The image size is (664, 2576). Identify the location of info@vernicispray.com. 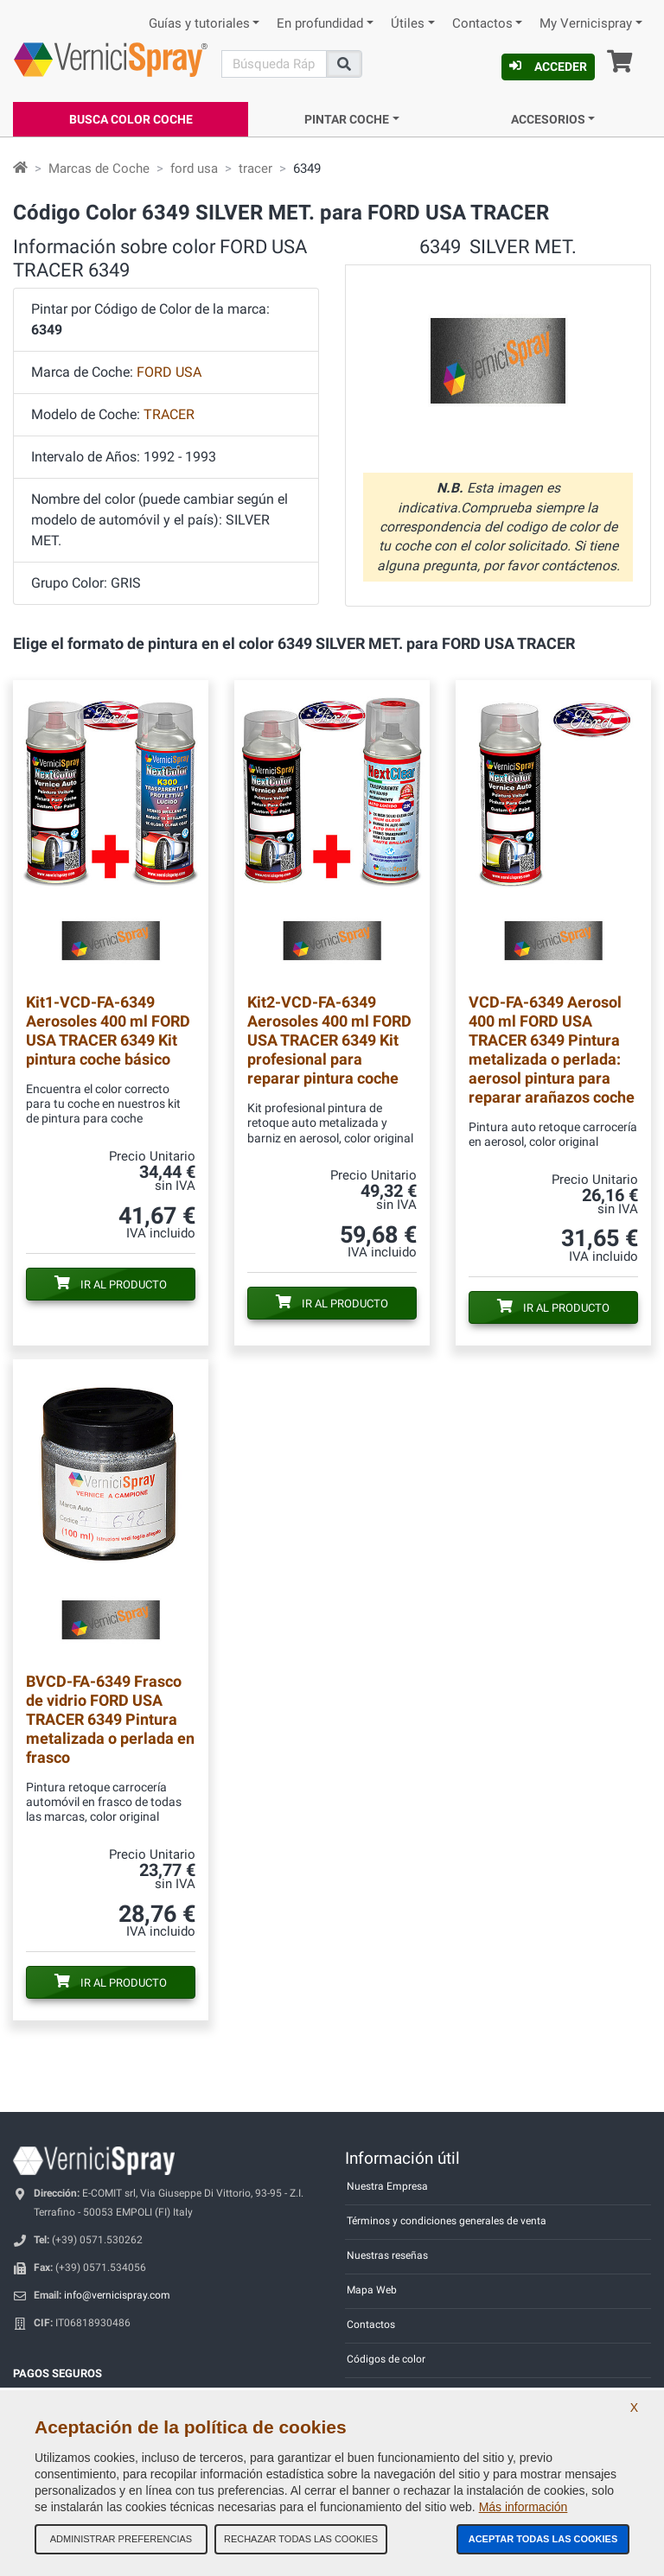
(117, 2295).